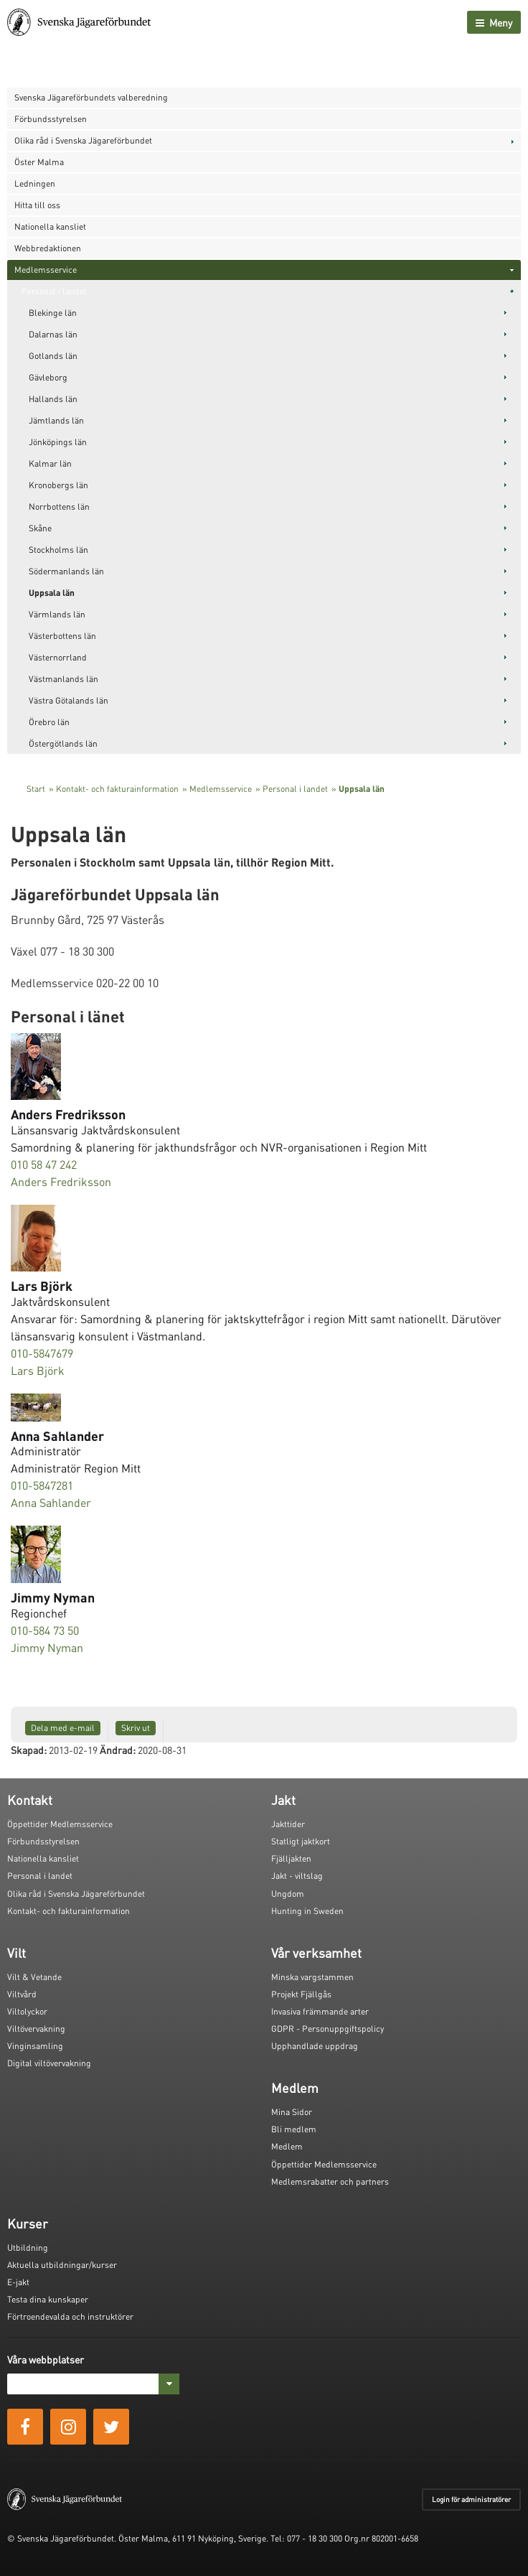 The height and width of the screenshot is (2576, 528). Describe the element at coordinates (59, 506) in the screenshot. I see `Norrbottens län` at that location.